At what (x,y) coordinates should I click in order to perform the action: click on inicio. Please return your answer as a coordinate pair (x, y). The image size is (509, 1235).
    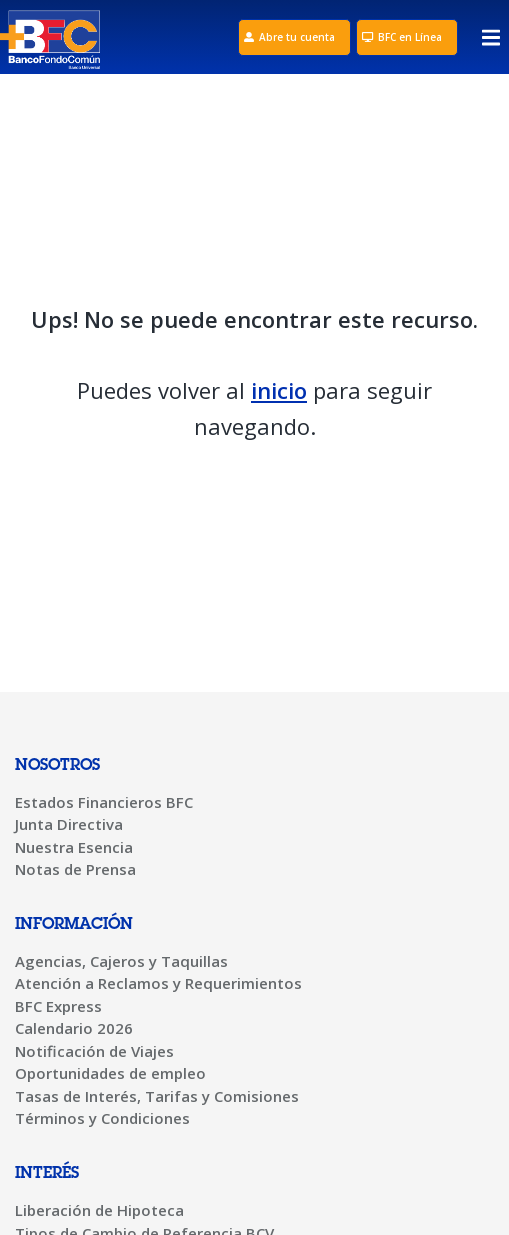
    Looking at the image, I should click on (279, 390).